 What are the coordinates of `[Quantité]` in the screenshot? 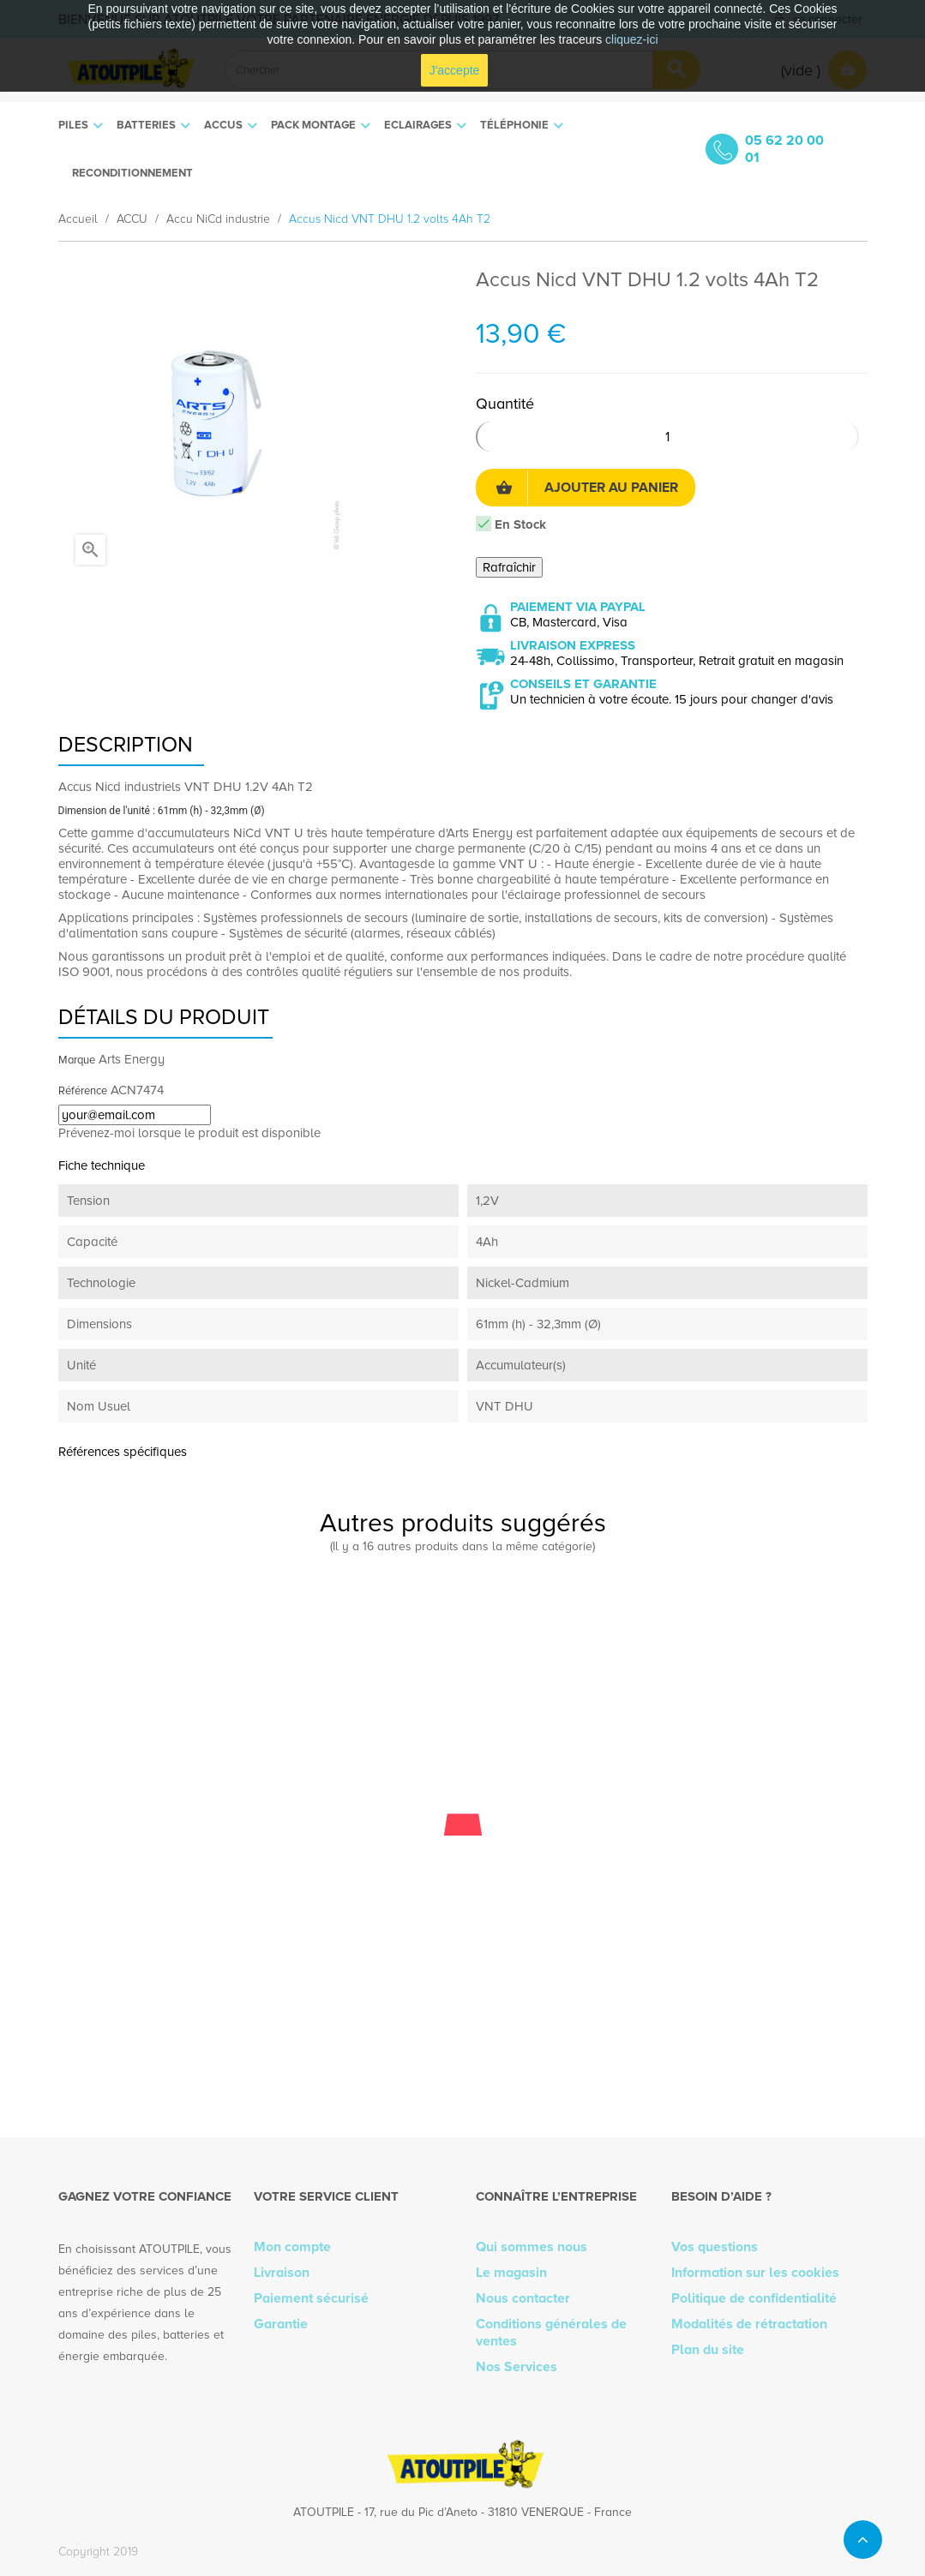 It's located at (667, 437).